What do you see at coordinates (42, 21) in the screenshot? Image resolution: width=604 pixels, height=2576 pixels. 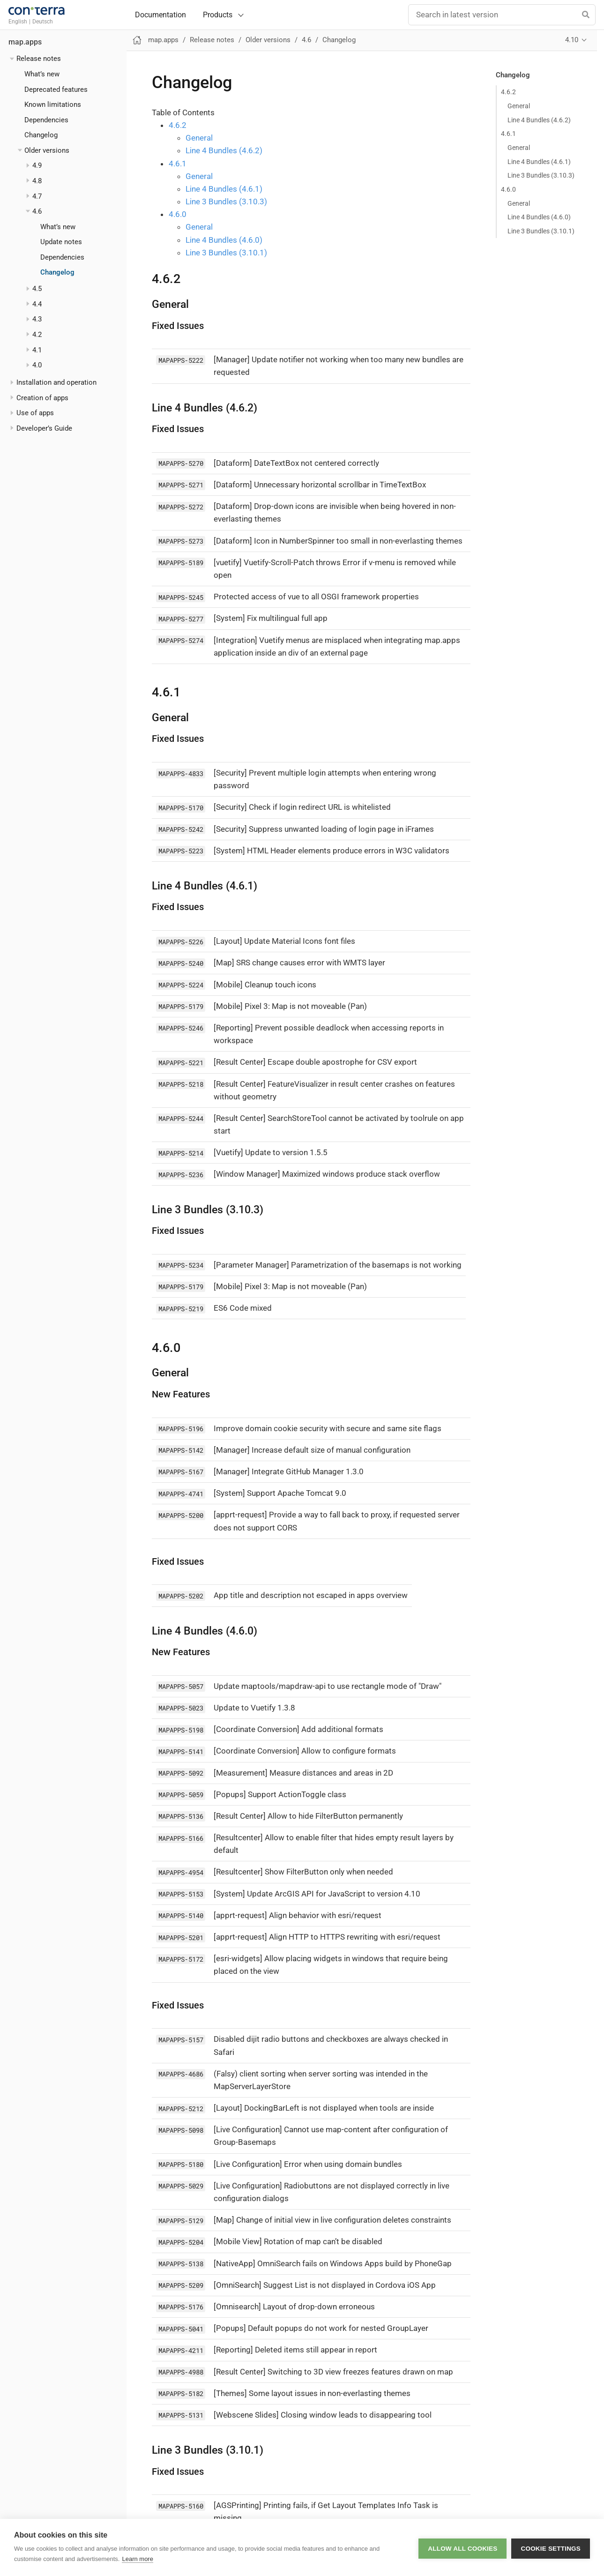 I see `Deutsch` at bounding box center [42, 21].